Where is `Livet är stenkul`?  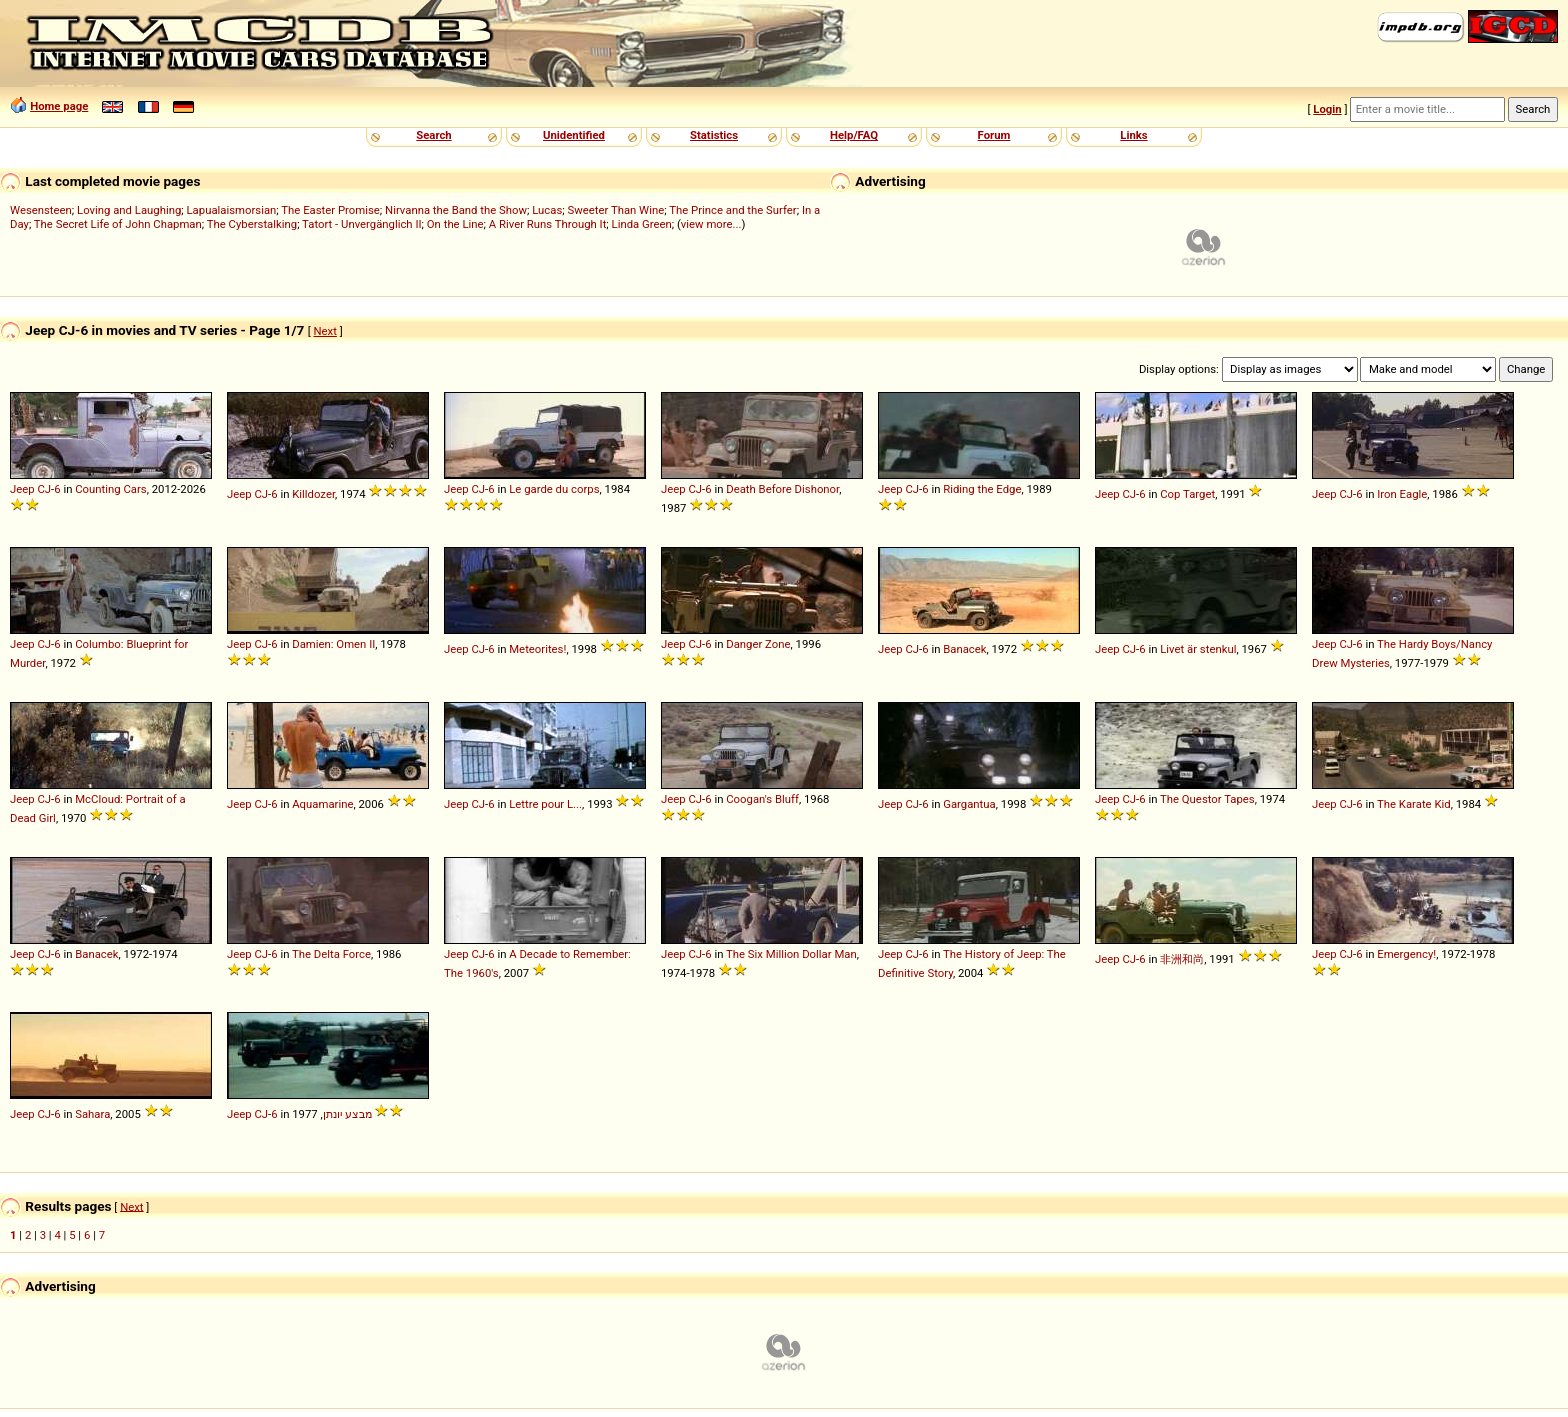 Livet är stenkul is located at coordinates (1198, 649).